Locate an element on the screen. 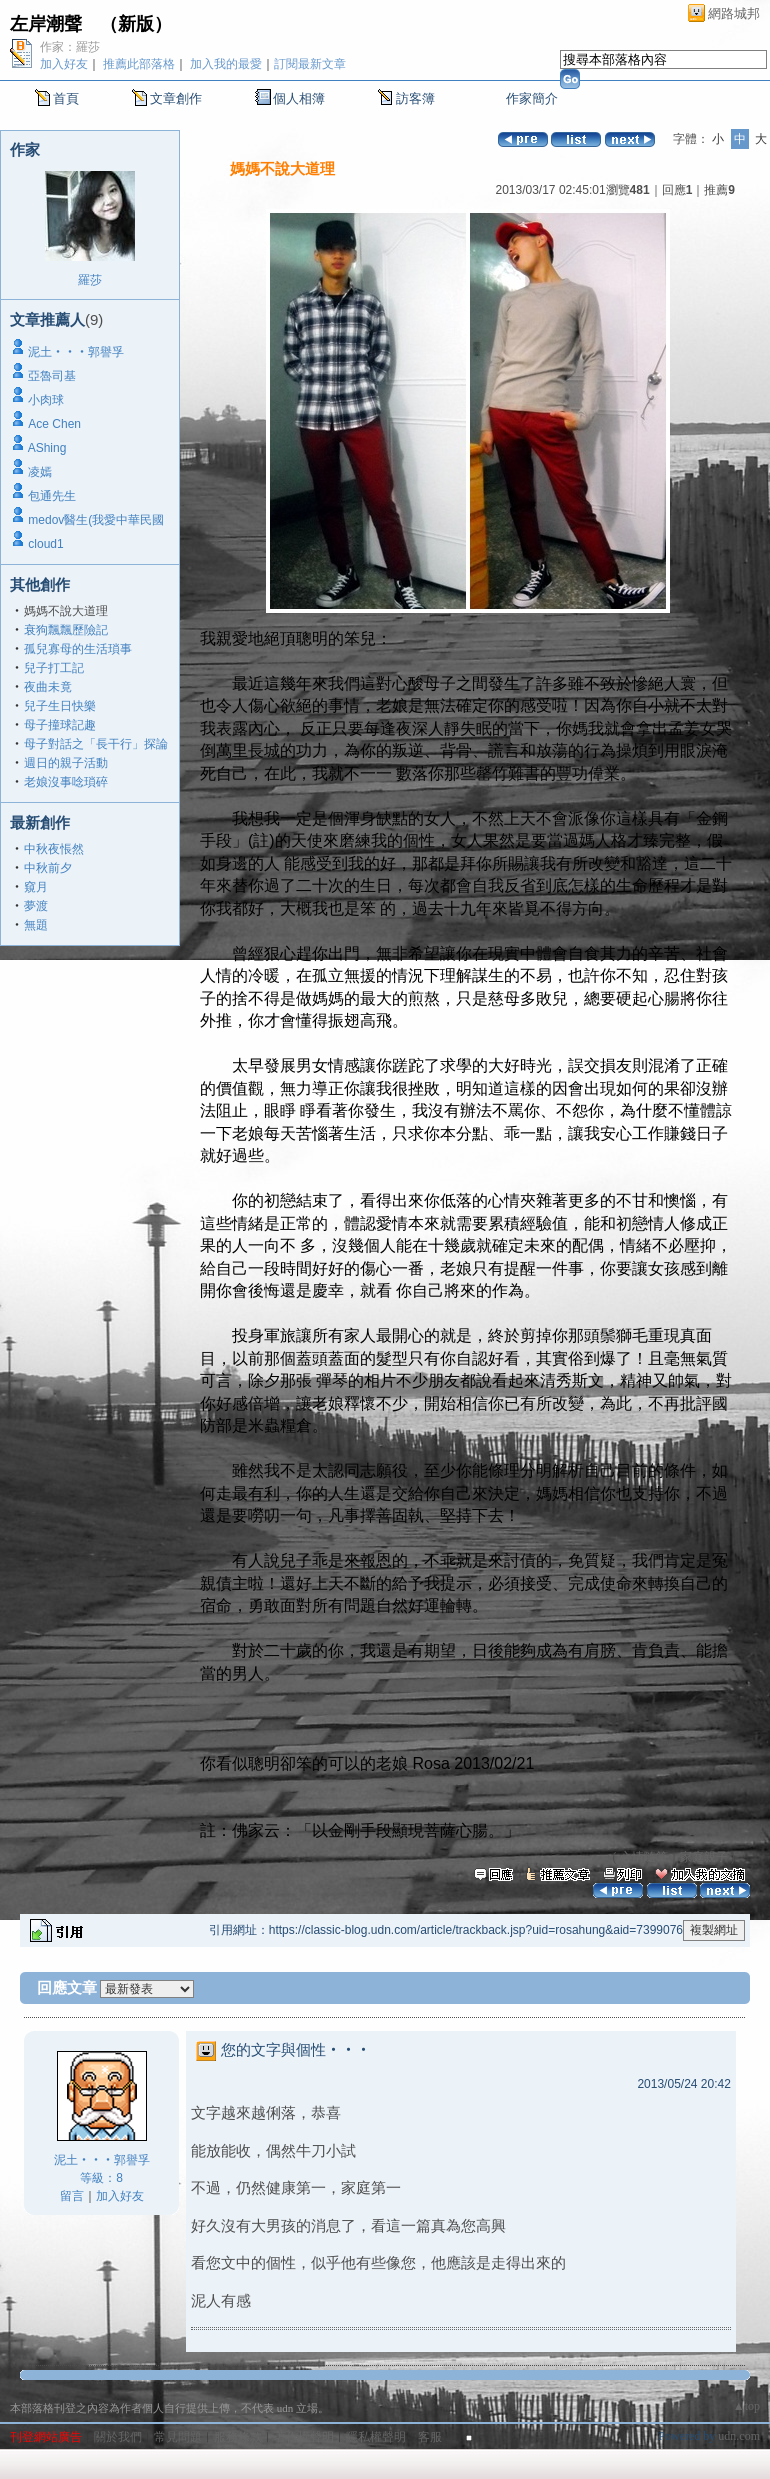 This screenshot has height=2479, width=770. 羅莎 is located at coordinates (90, 280).